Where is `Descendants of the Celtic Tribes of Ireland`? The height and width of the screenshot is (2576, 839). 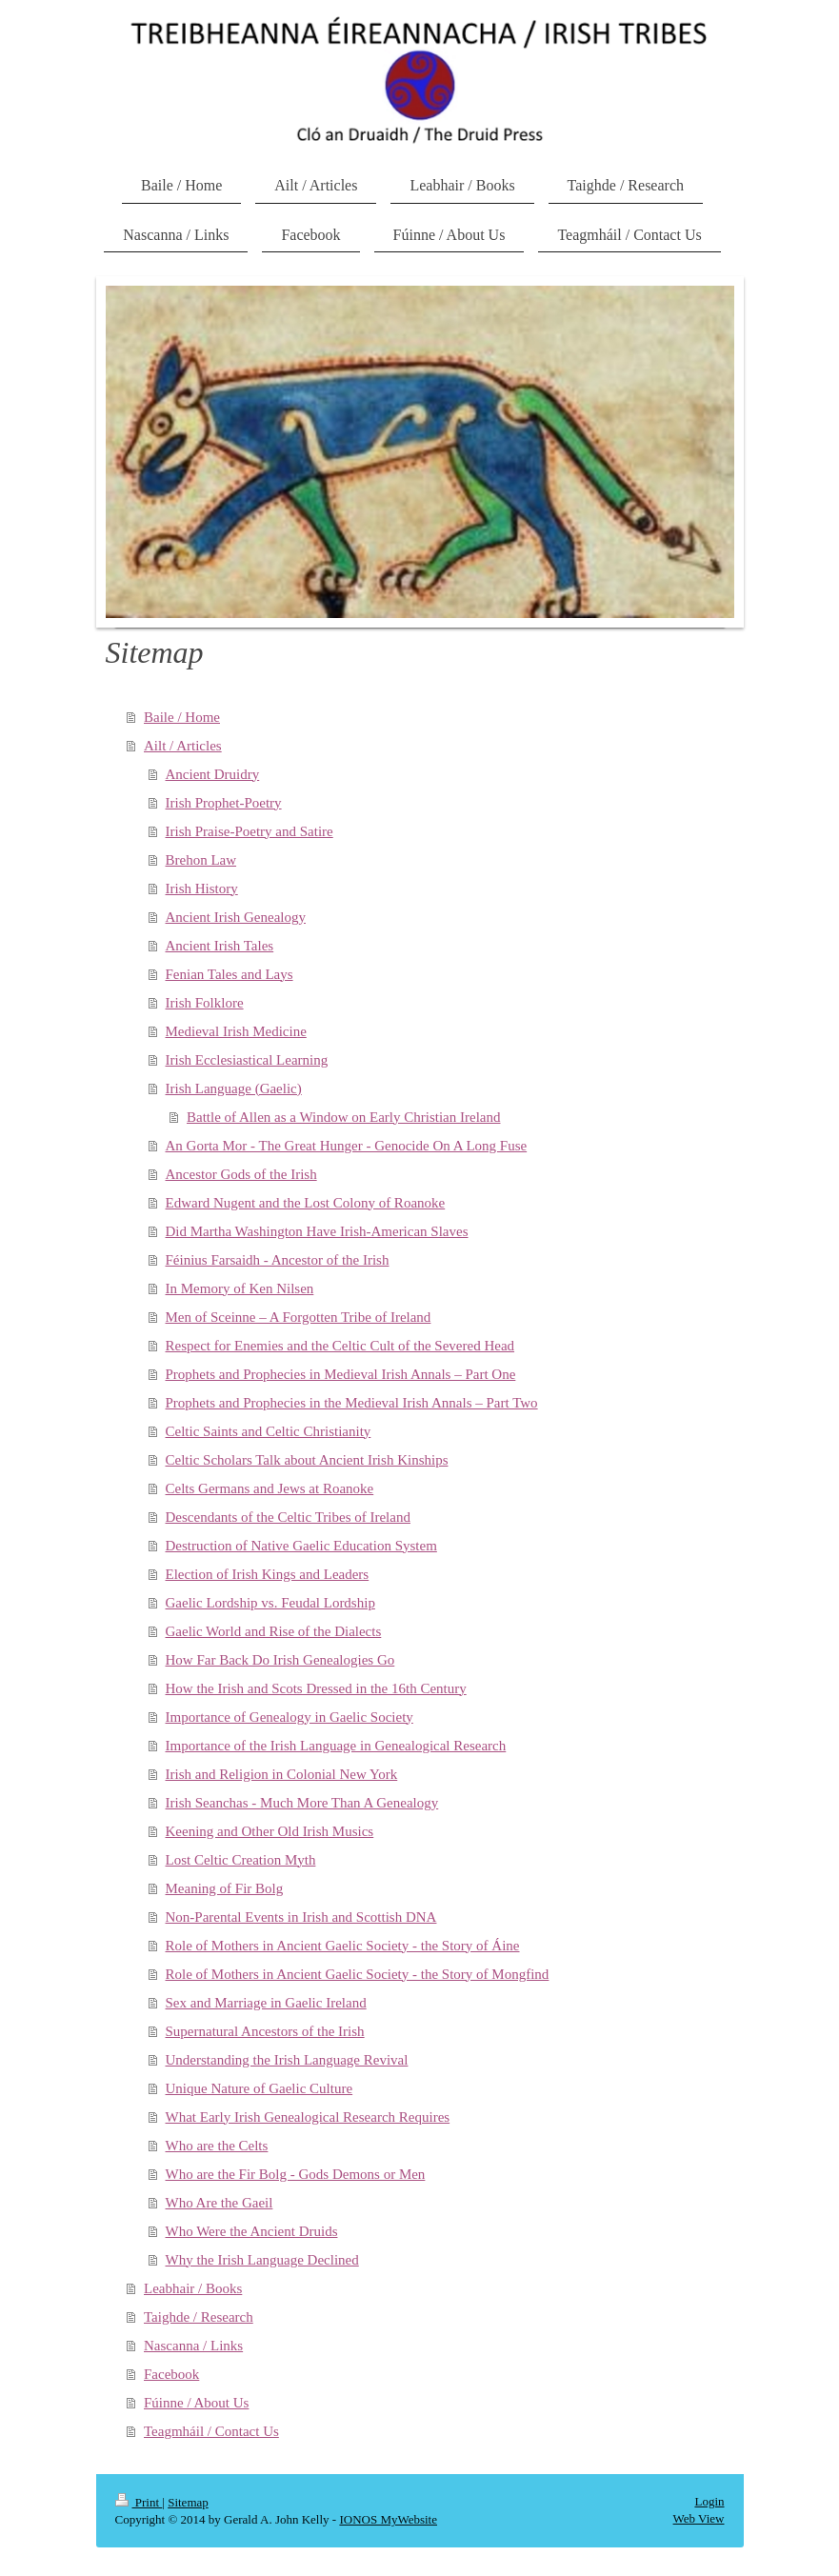 Descendants of the Celtic Tribes of Ireland is located at coordinates (288, 1517).